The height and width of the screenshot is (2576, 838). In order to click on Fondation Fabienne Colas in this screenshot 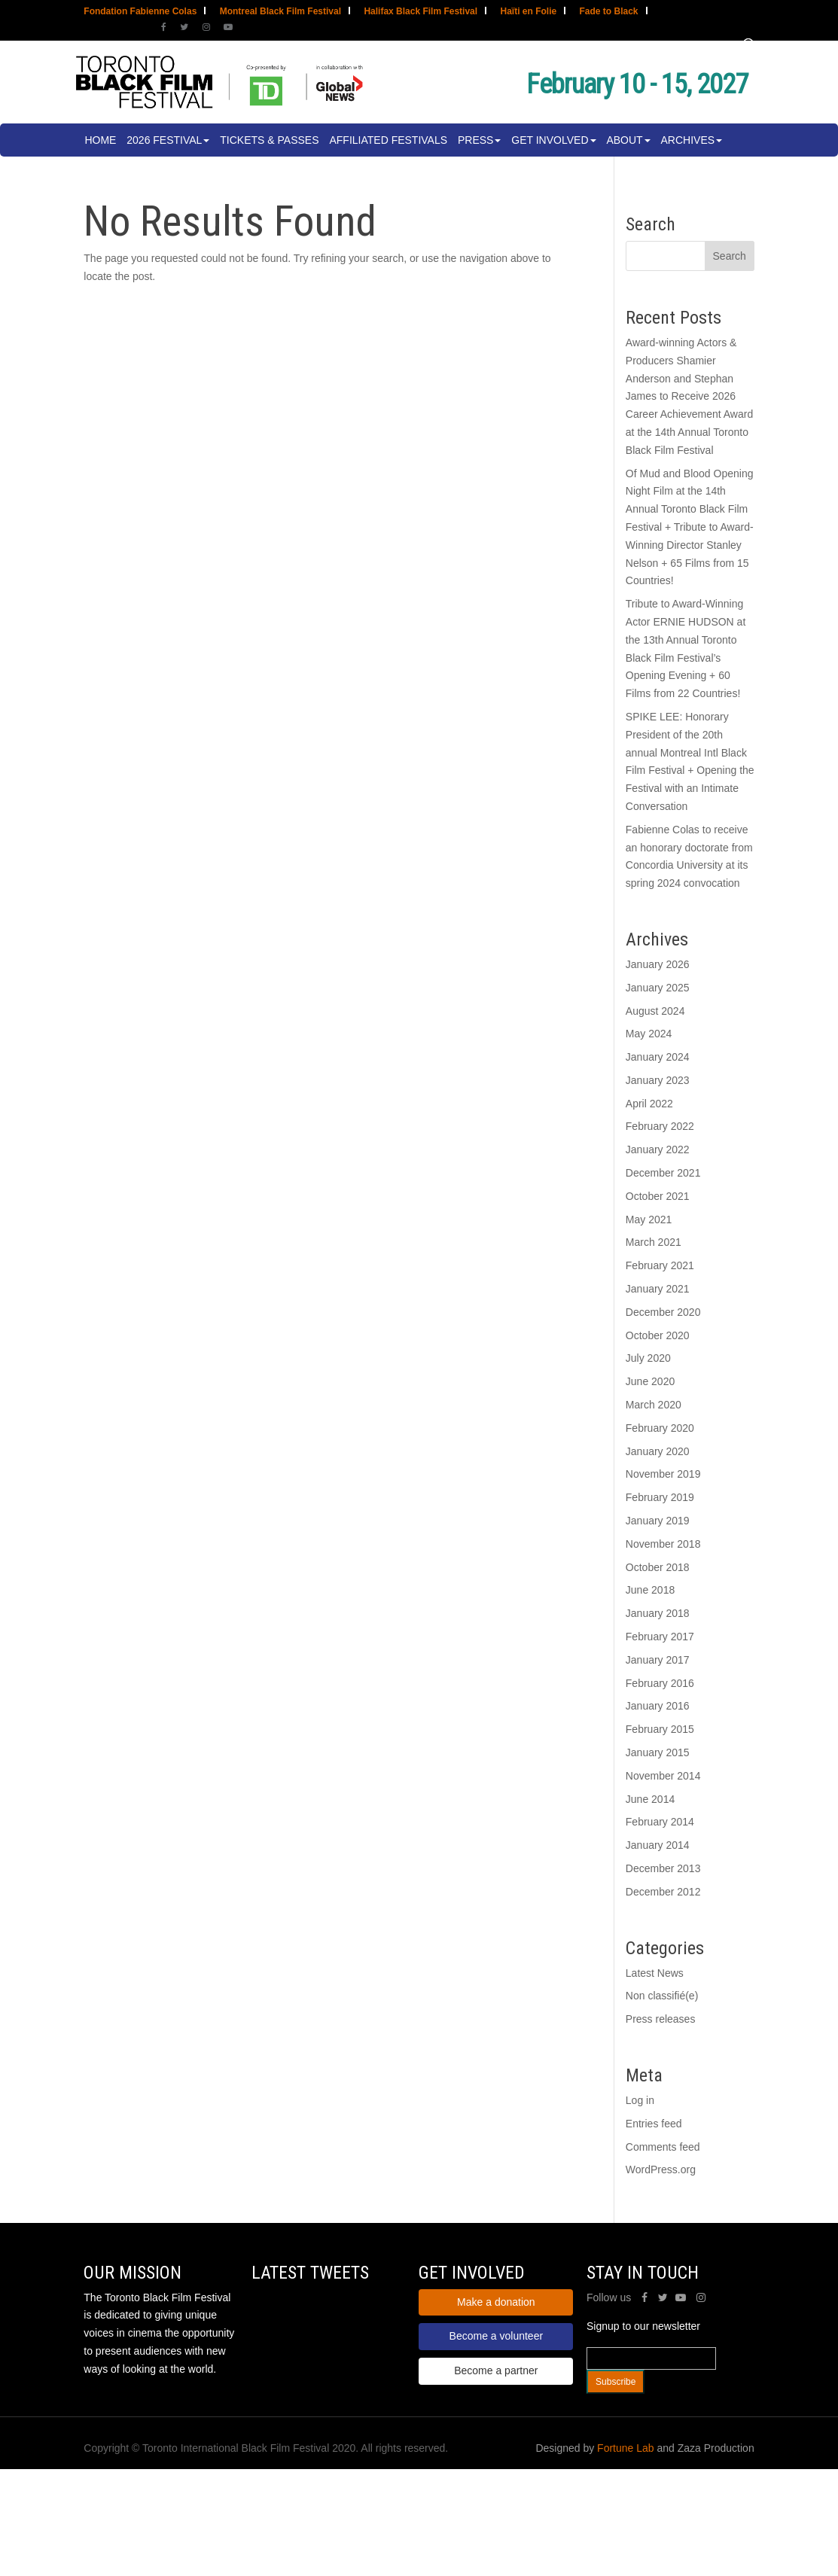, I will do `click(140, 12)`.